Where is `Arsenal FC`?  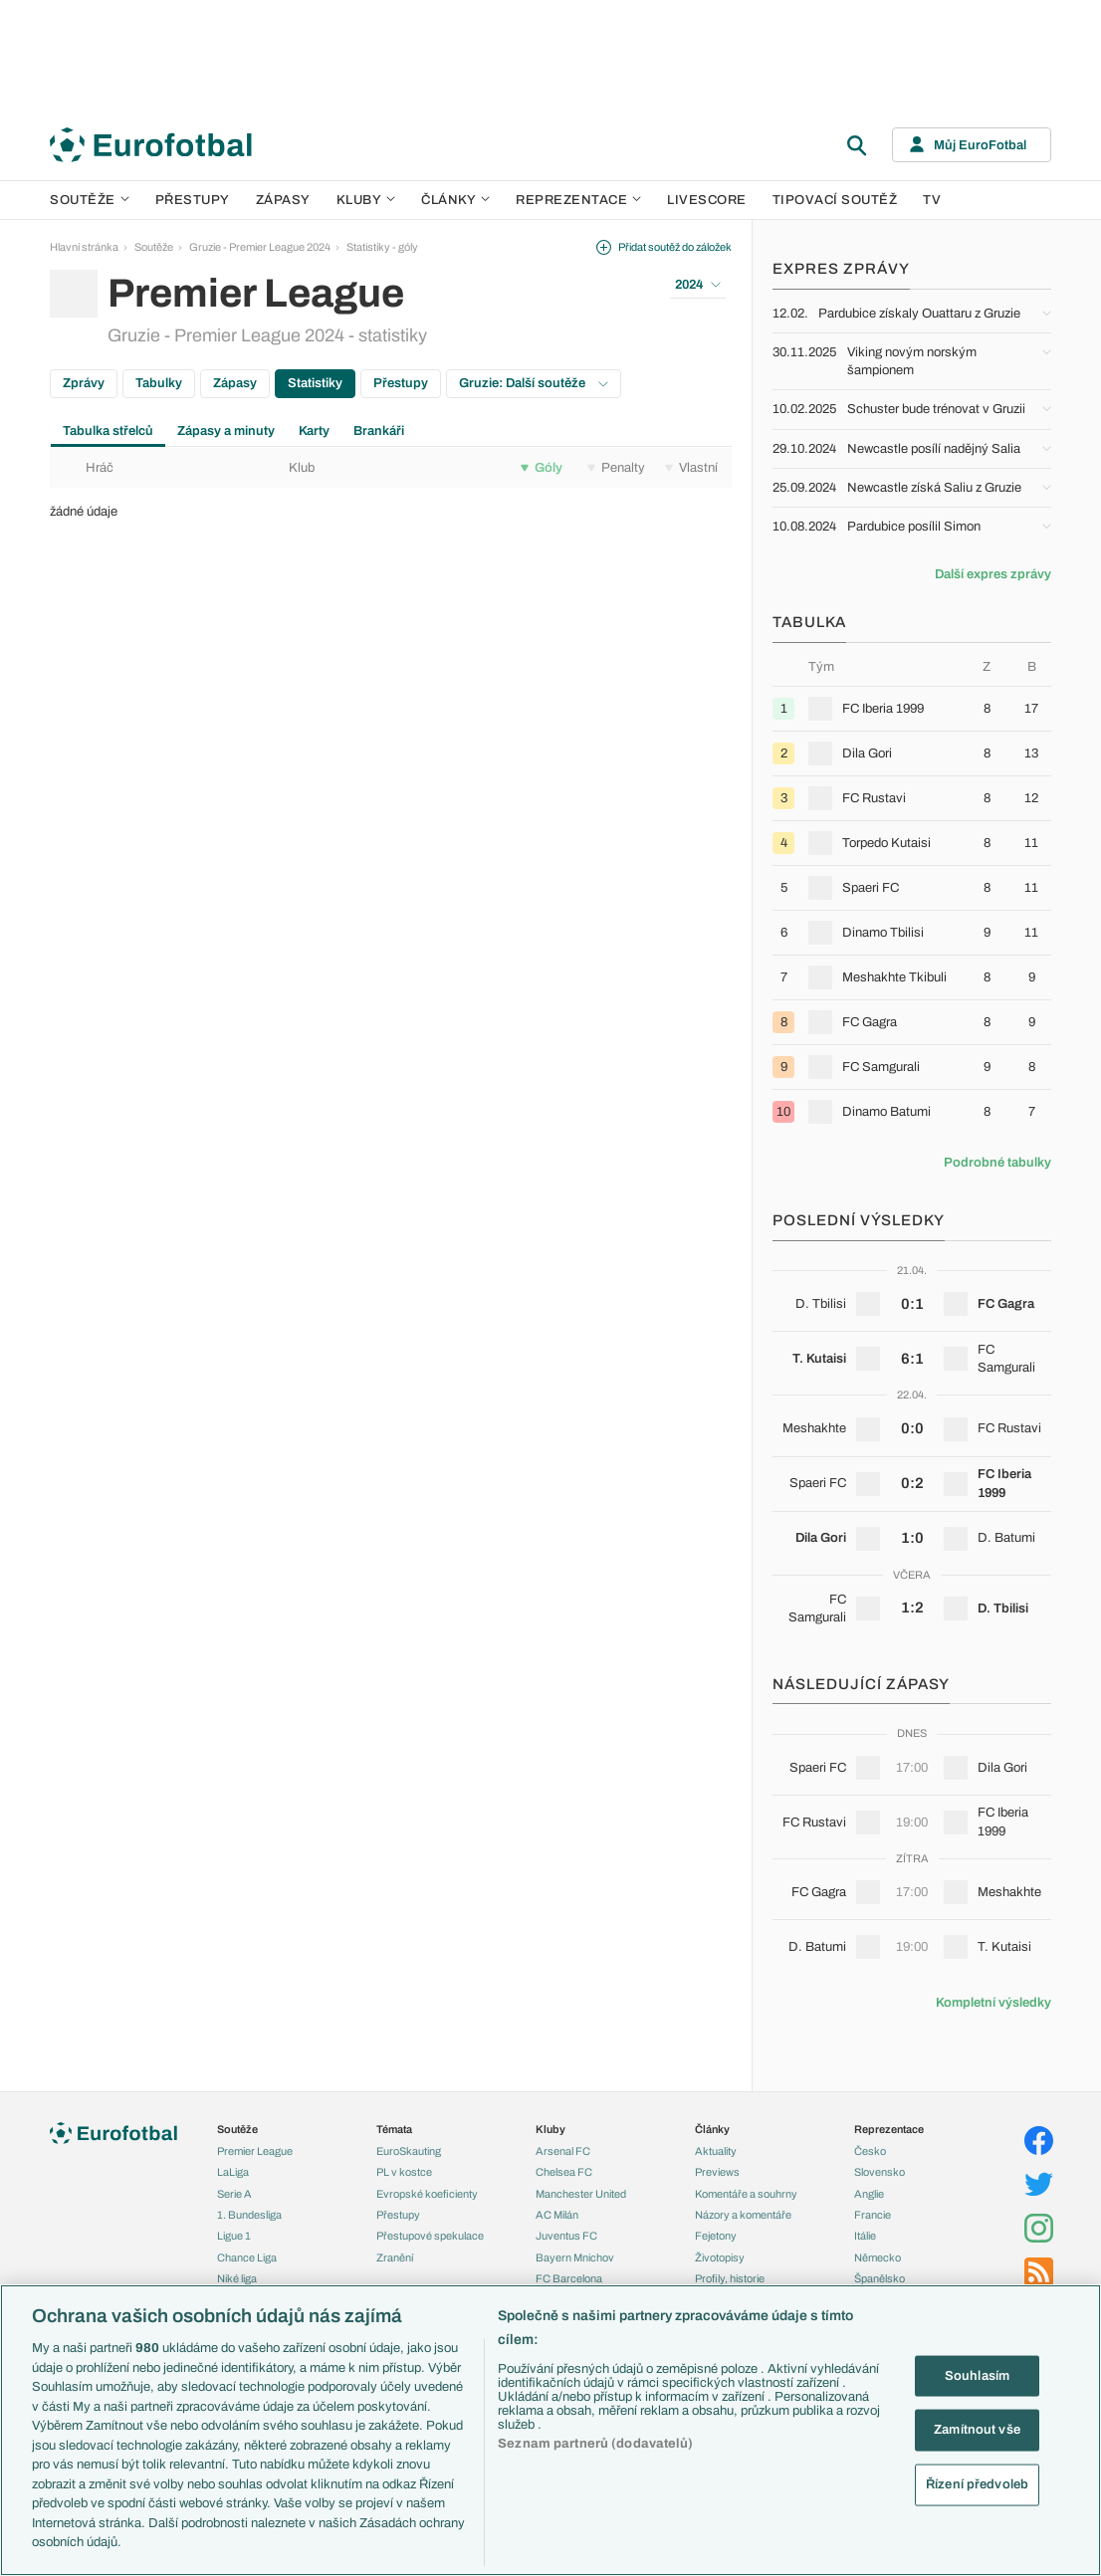
Arsenal FC is located at coordinates (563, 2151).